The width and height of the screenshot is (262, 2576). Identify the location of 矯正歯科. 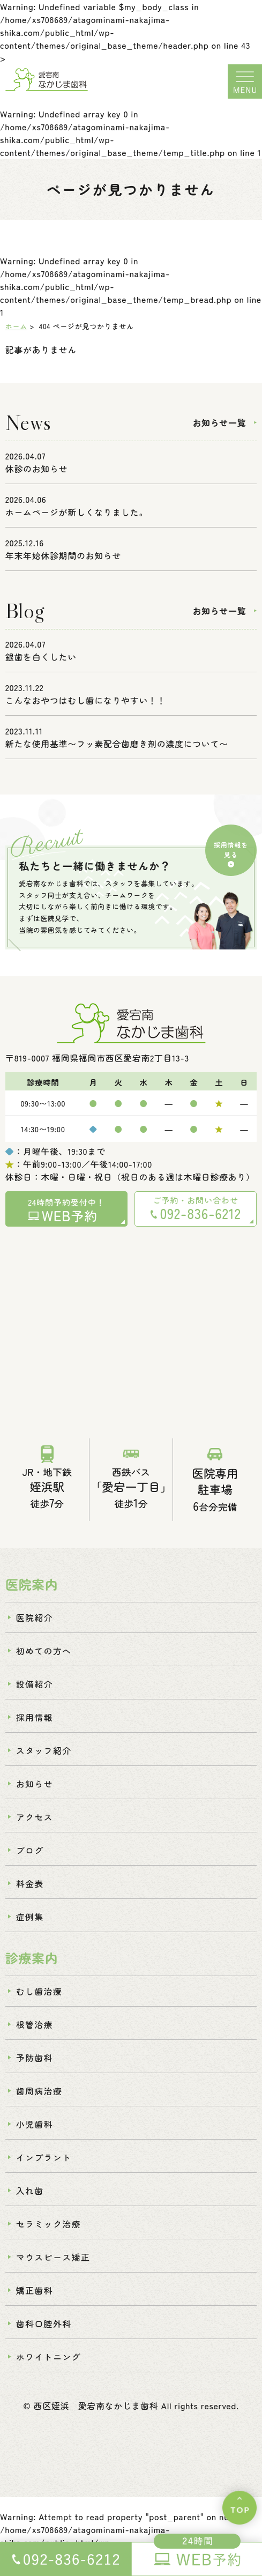
(34, 2299).